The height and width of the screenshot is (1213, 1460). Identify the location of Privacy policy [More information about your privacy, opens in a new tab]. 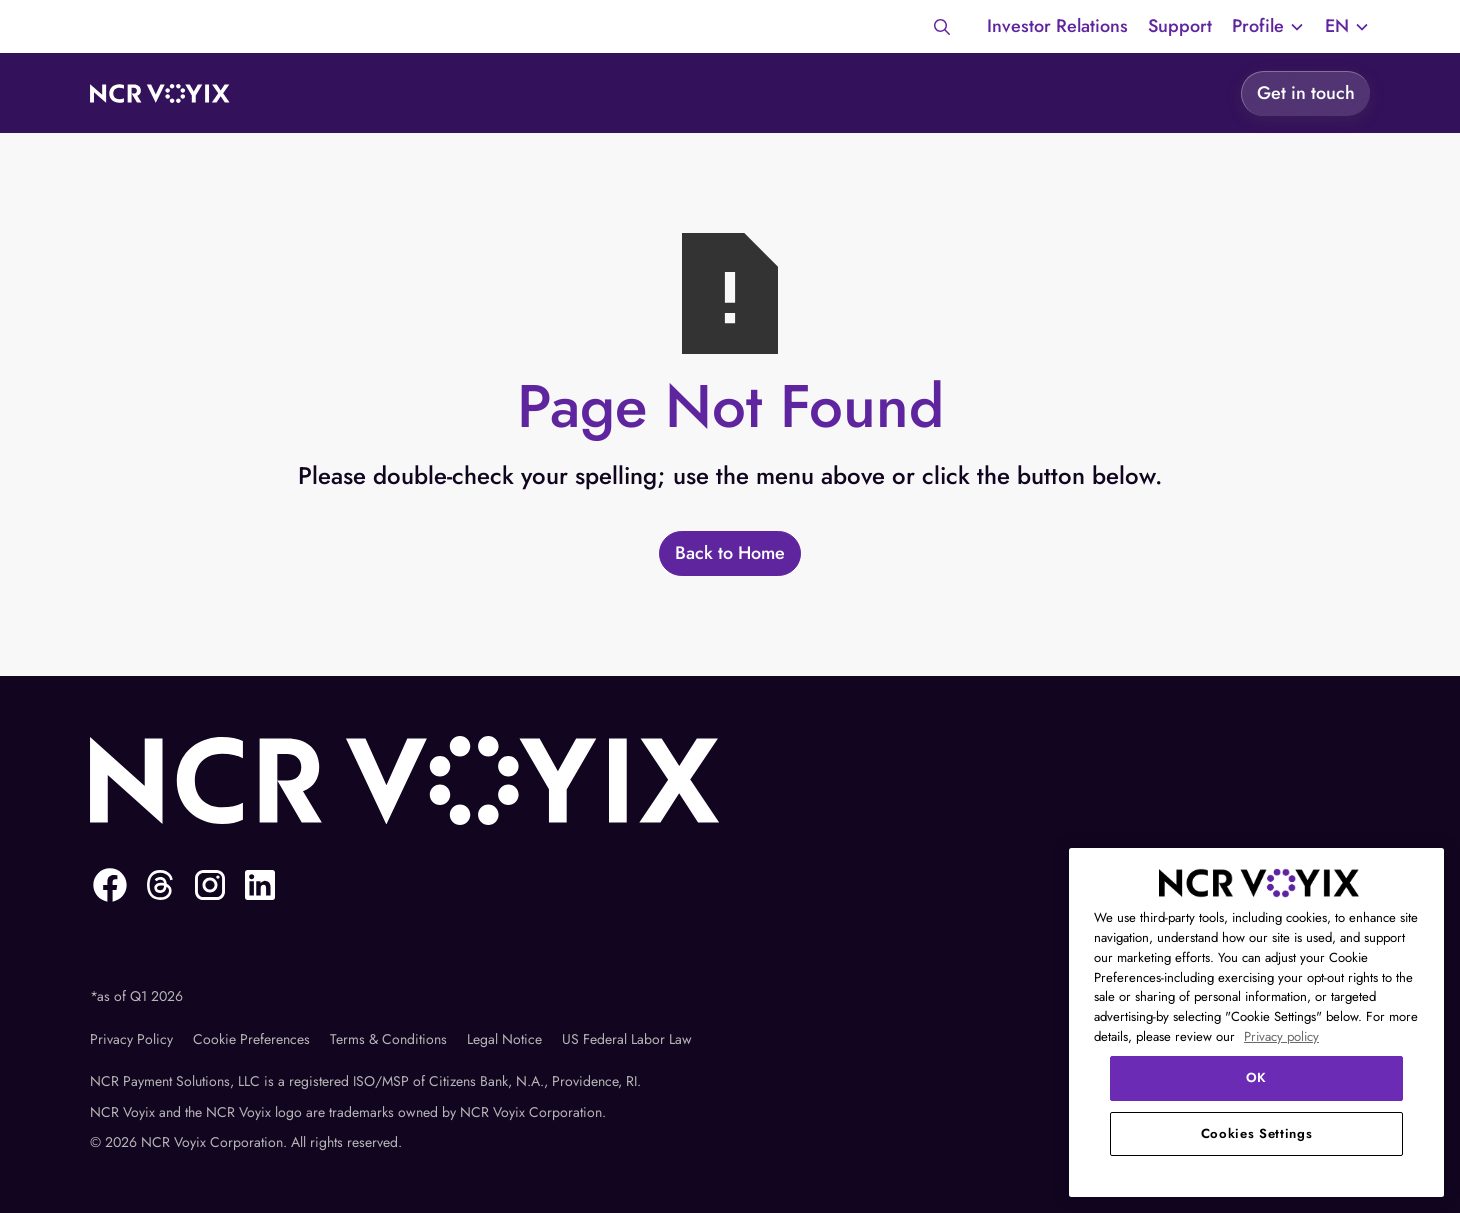
(1281, 1036).